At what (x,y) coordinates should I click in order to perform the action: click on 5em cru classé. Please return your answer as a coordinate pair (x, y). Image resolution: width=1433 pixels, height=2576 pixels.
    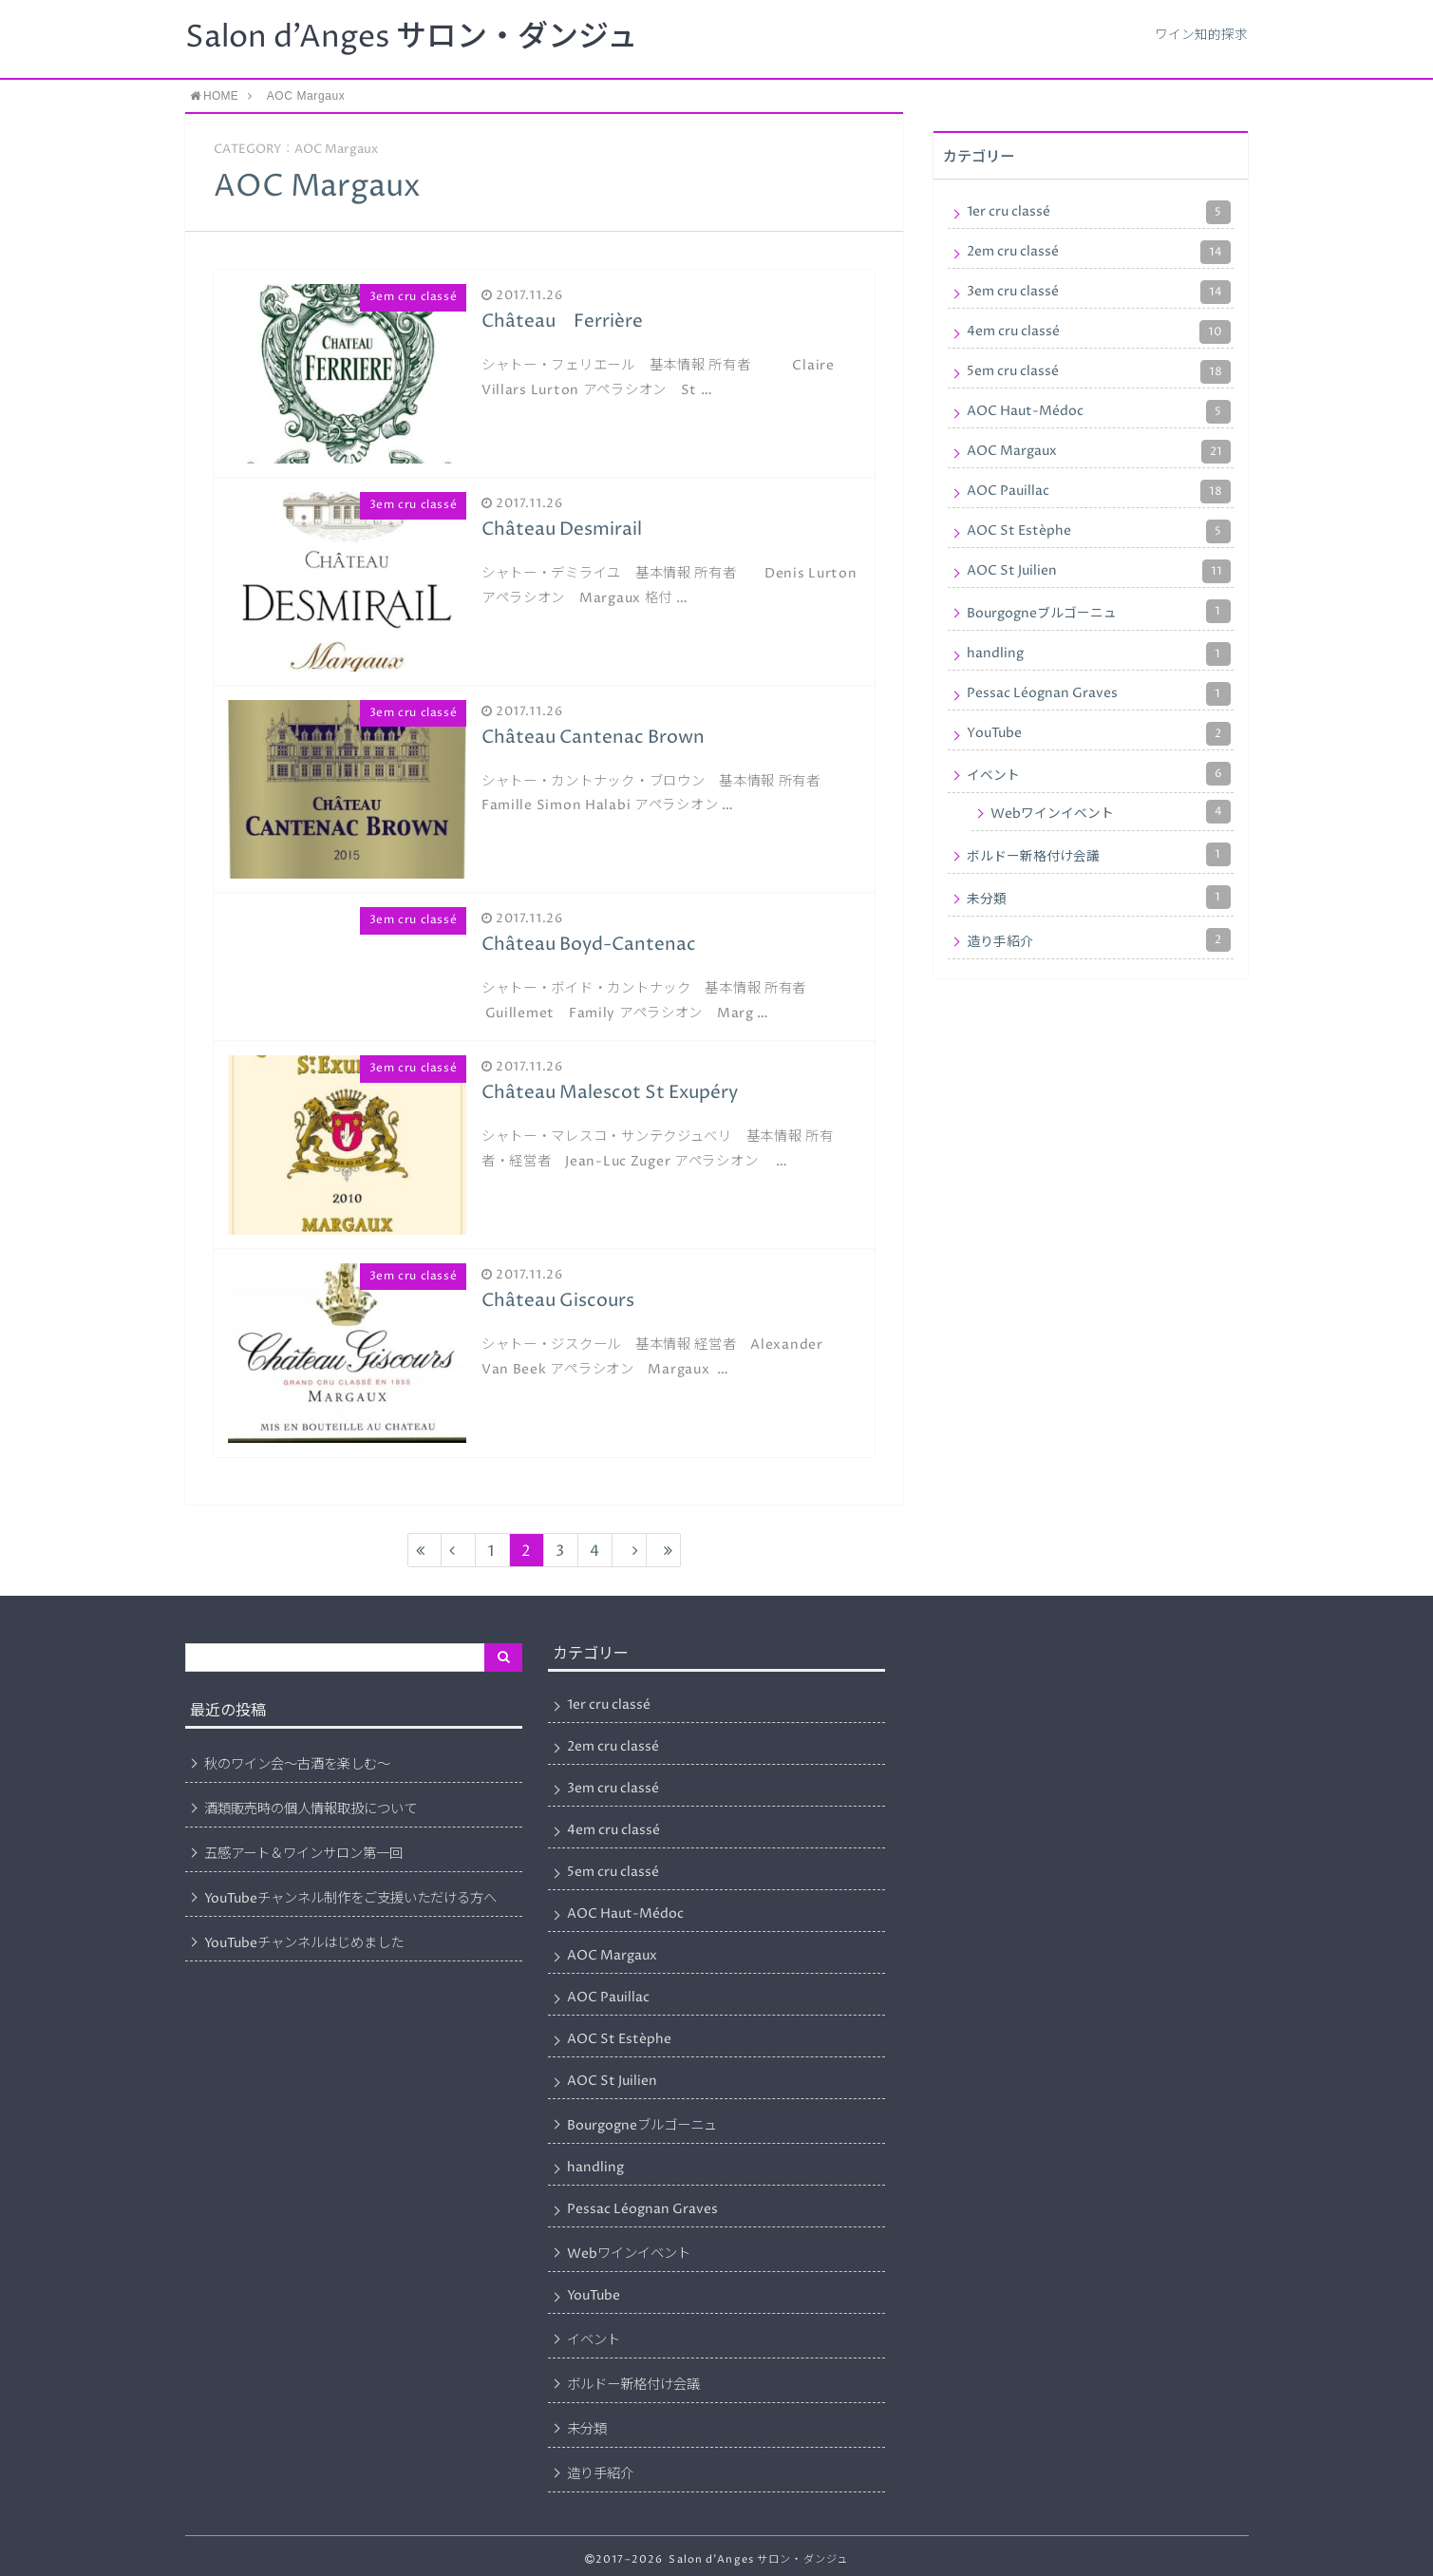
    Looking at the image, I should click on (1099, 372).